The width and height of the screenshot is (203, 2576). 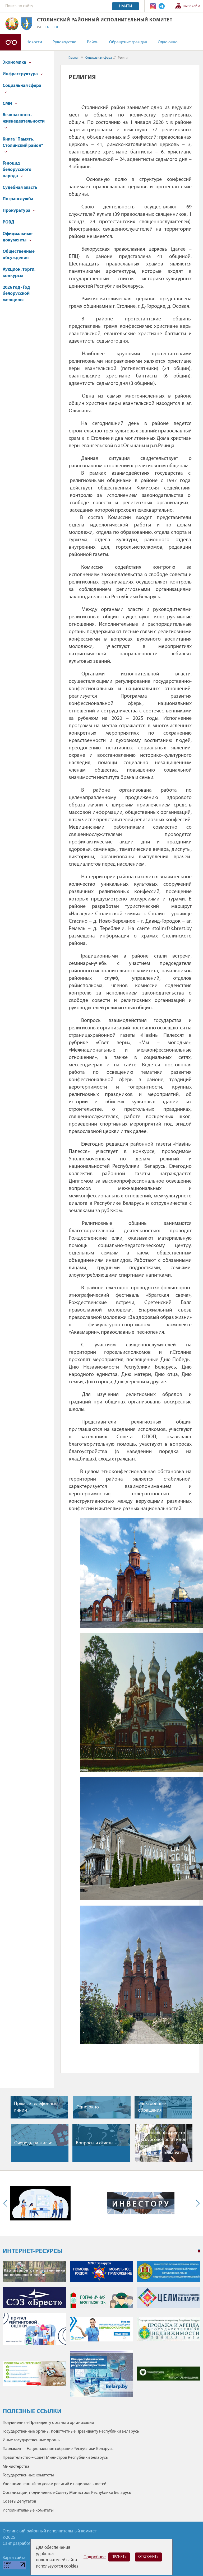 I want to click on Общественные обсуждения, so click(x=19, y=254).